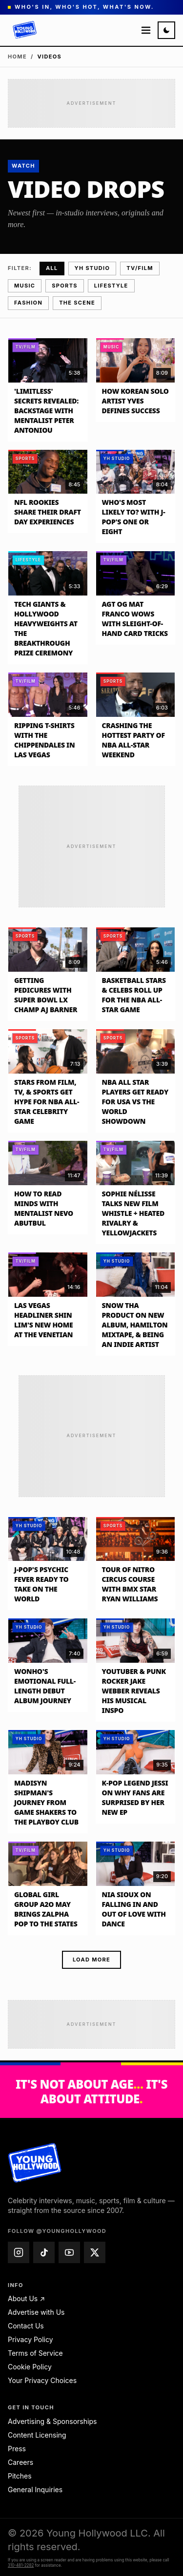  I want to click on TV/Film, so click(139, 268).